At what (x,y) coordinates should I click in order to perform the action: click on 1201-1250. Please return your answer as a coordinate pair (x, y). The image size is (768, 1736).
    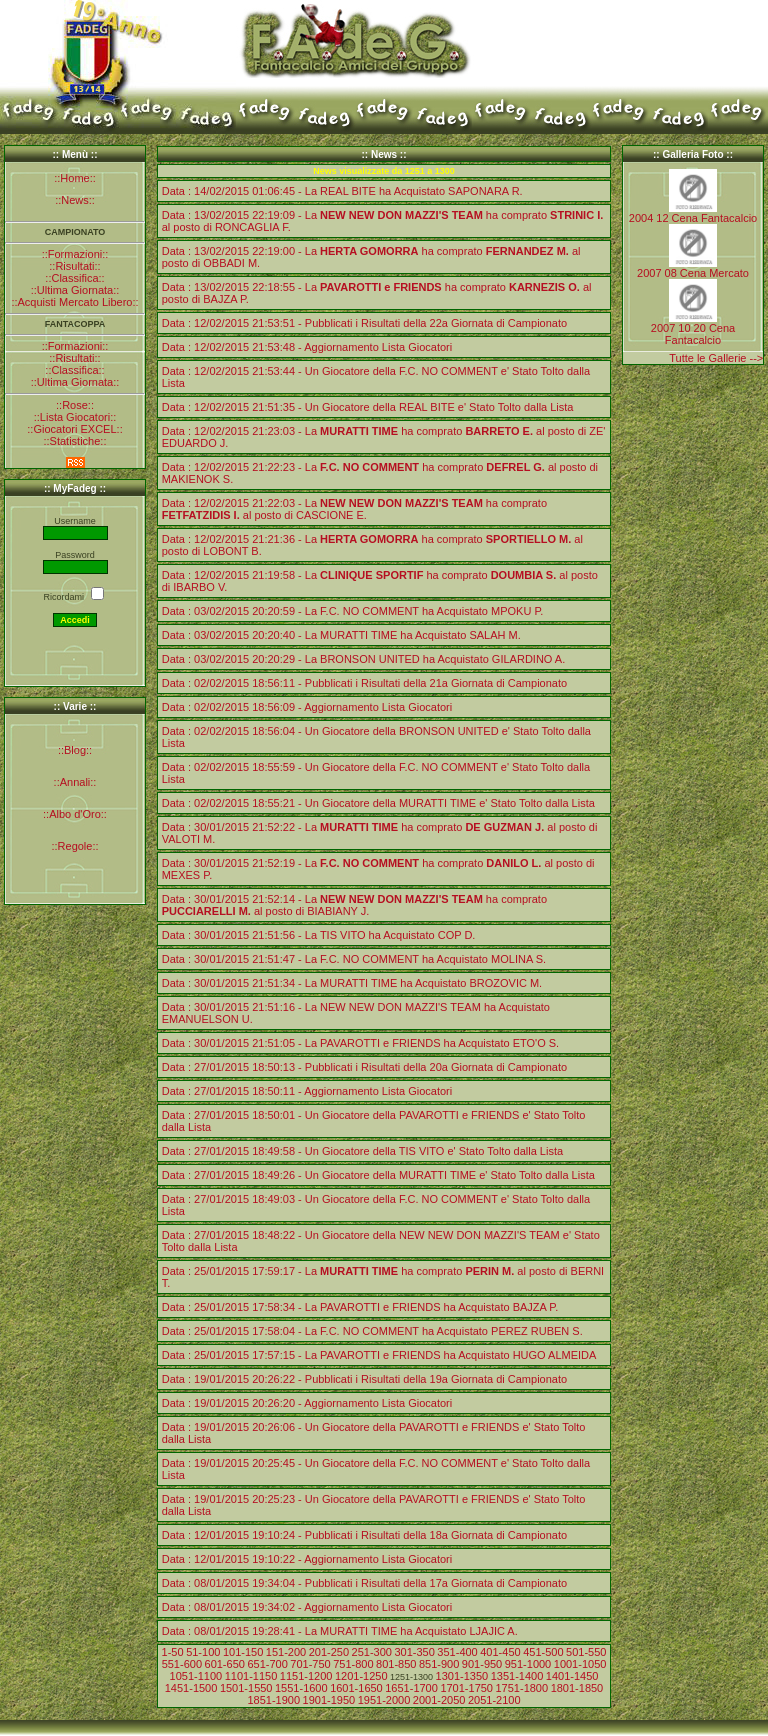
    Looking at the image, I should click on (361, 1676).